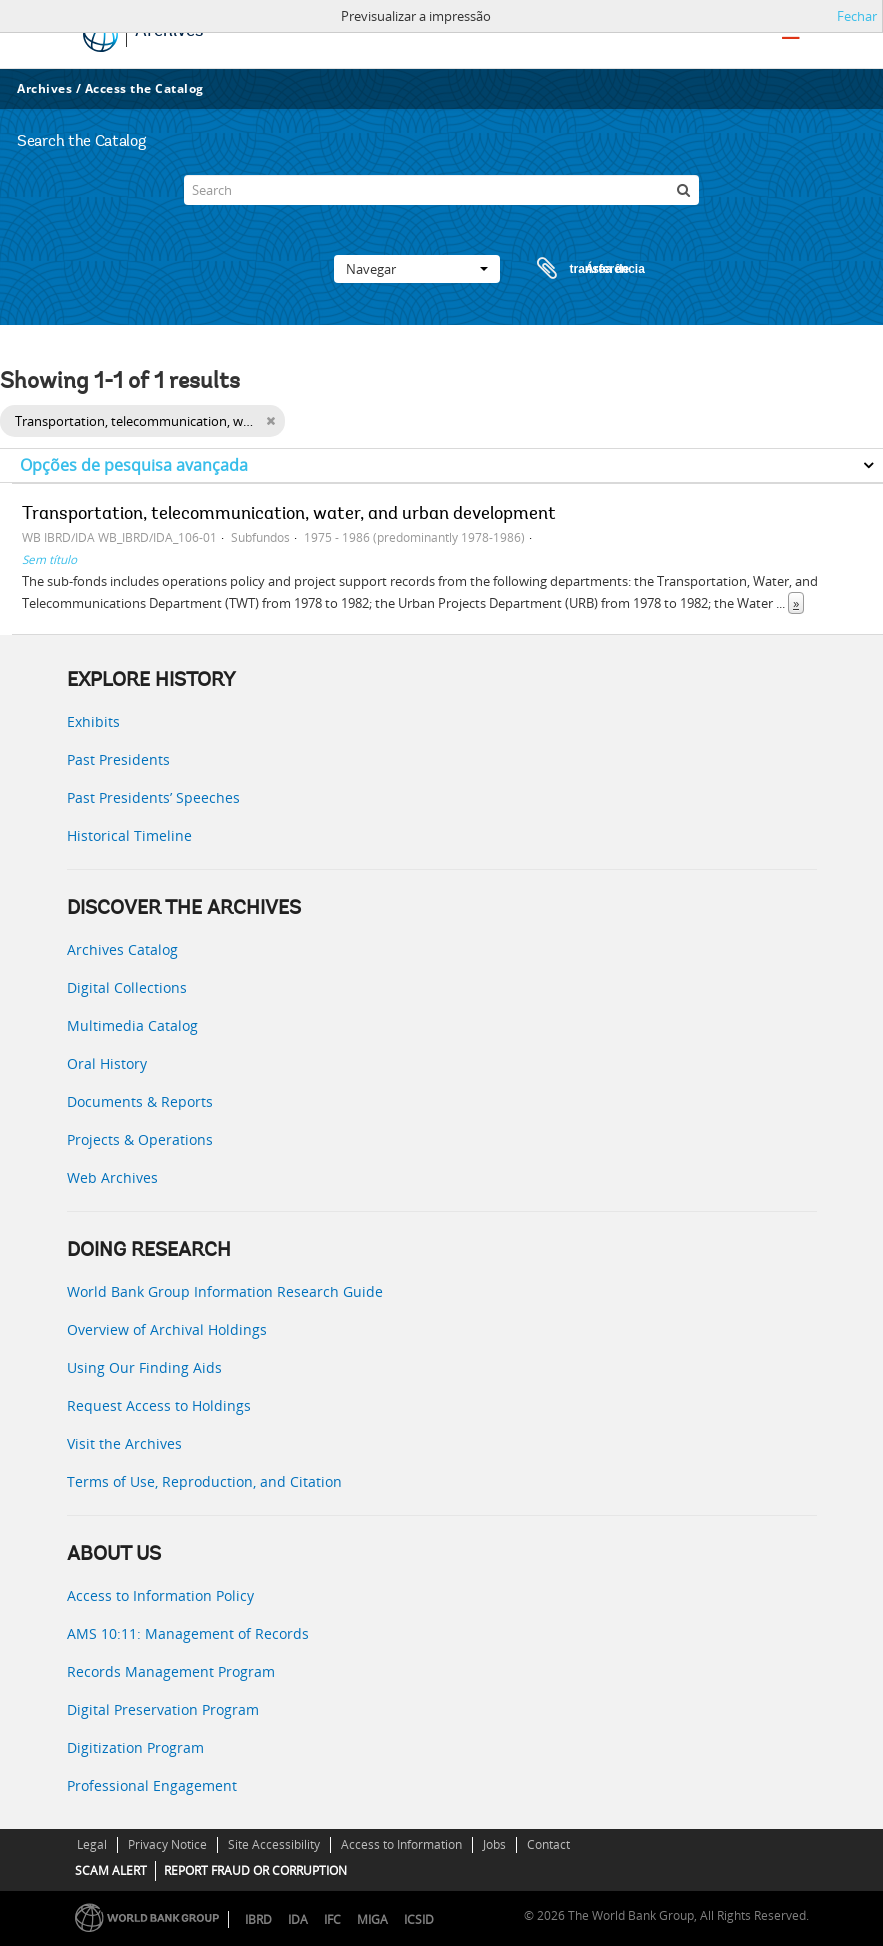 The image size is (883, 1946). I want to click on Contact, so click(548, 1844).